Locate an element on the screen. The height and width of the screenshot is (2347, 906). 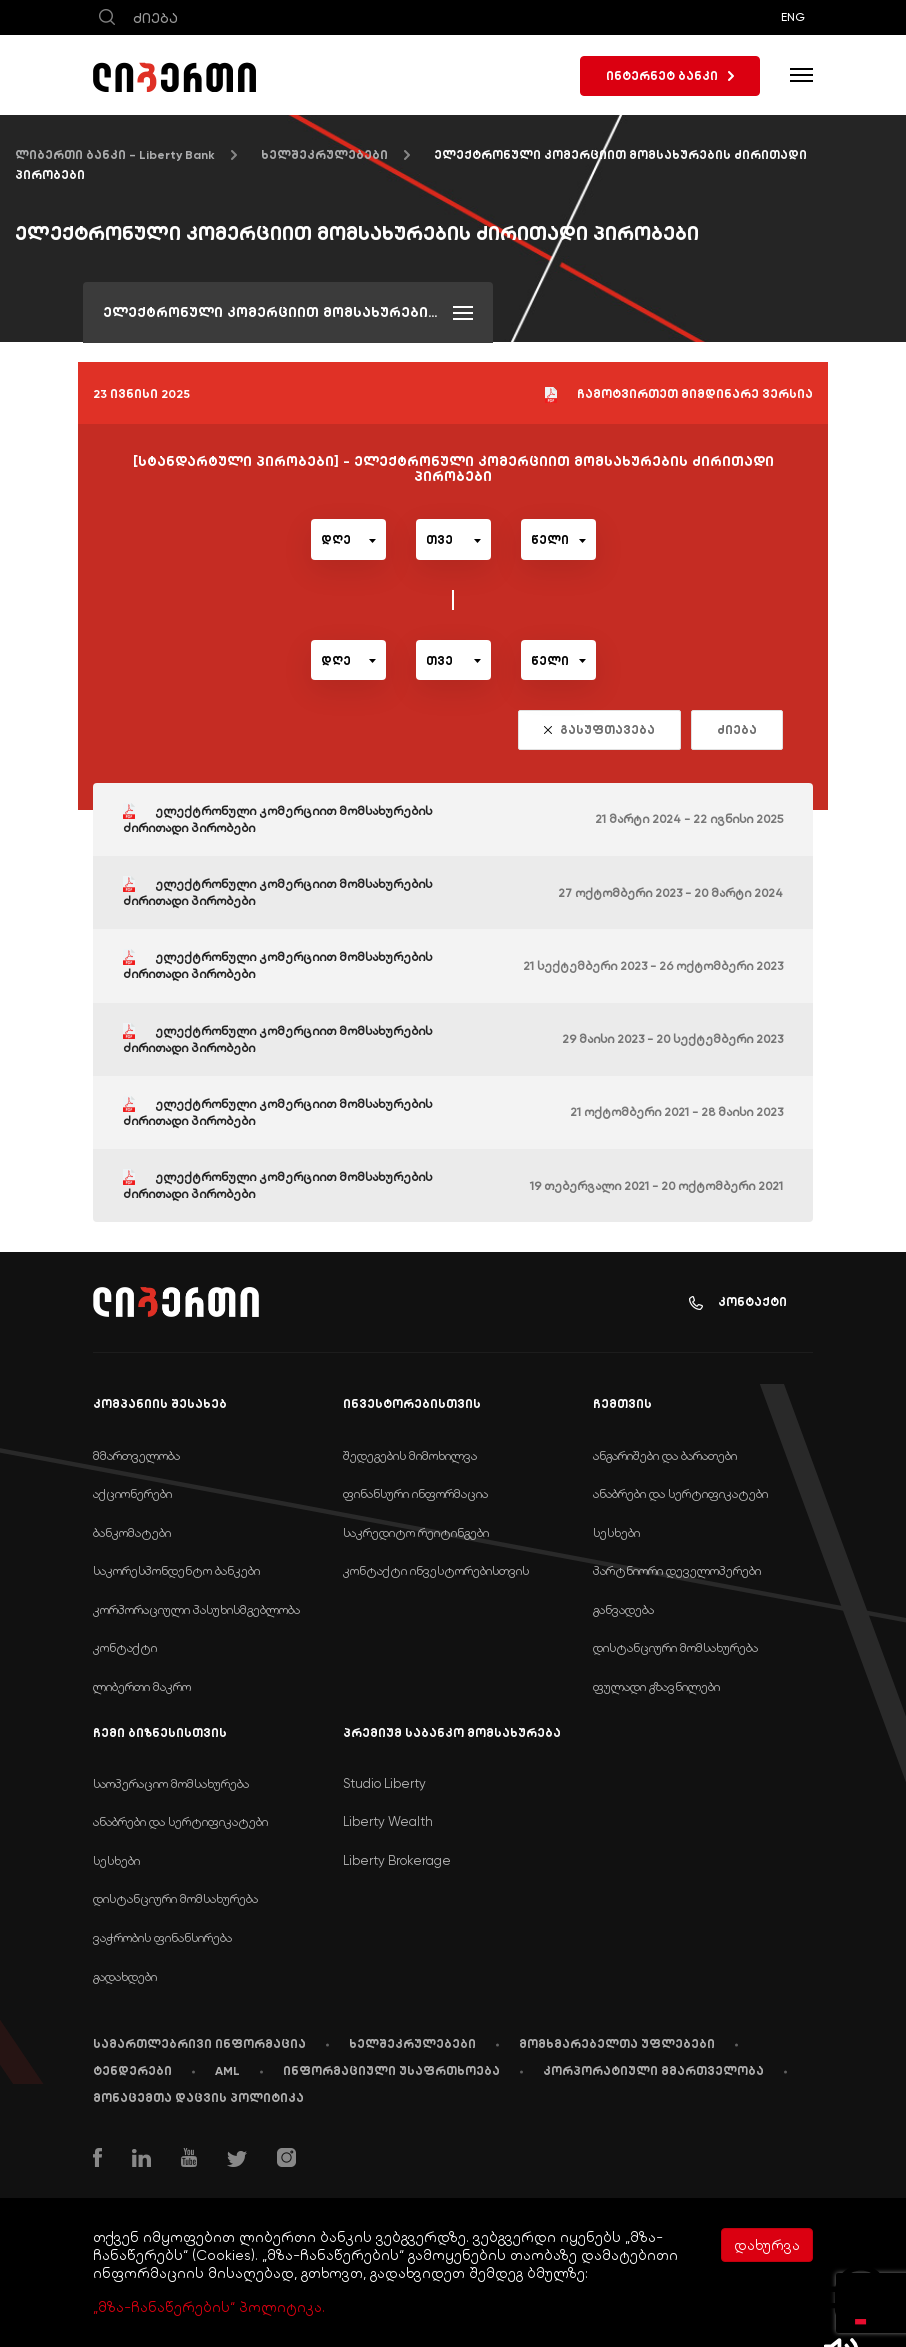
პარტნიორი დეველოპერები is located at coordinates (677, 1570).